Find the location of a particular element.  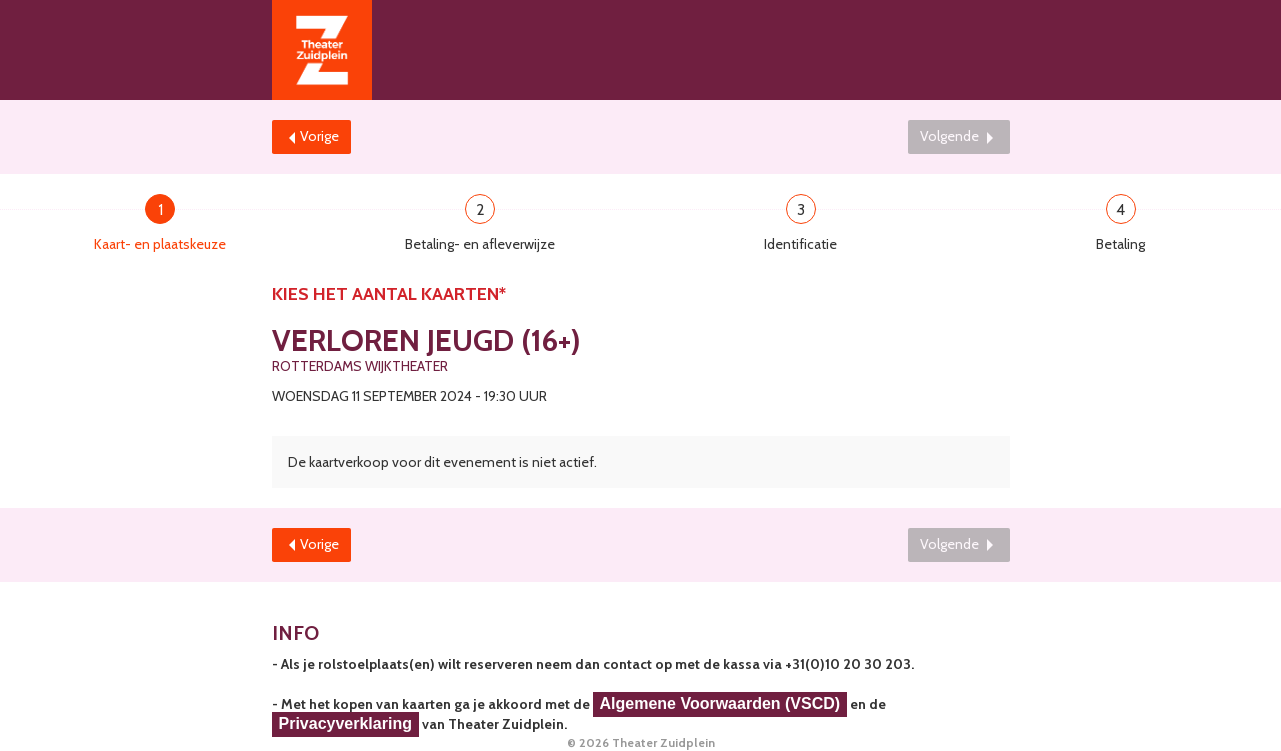

Privacyverklaring is located at coordinates (345, 723).